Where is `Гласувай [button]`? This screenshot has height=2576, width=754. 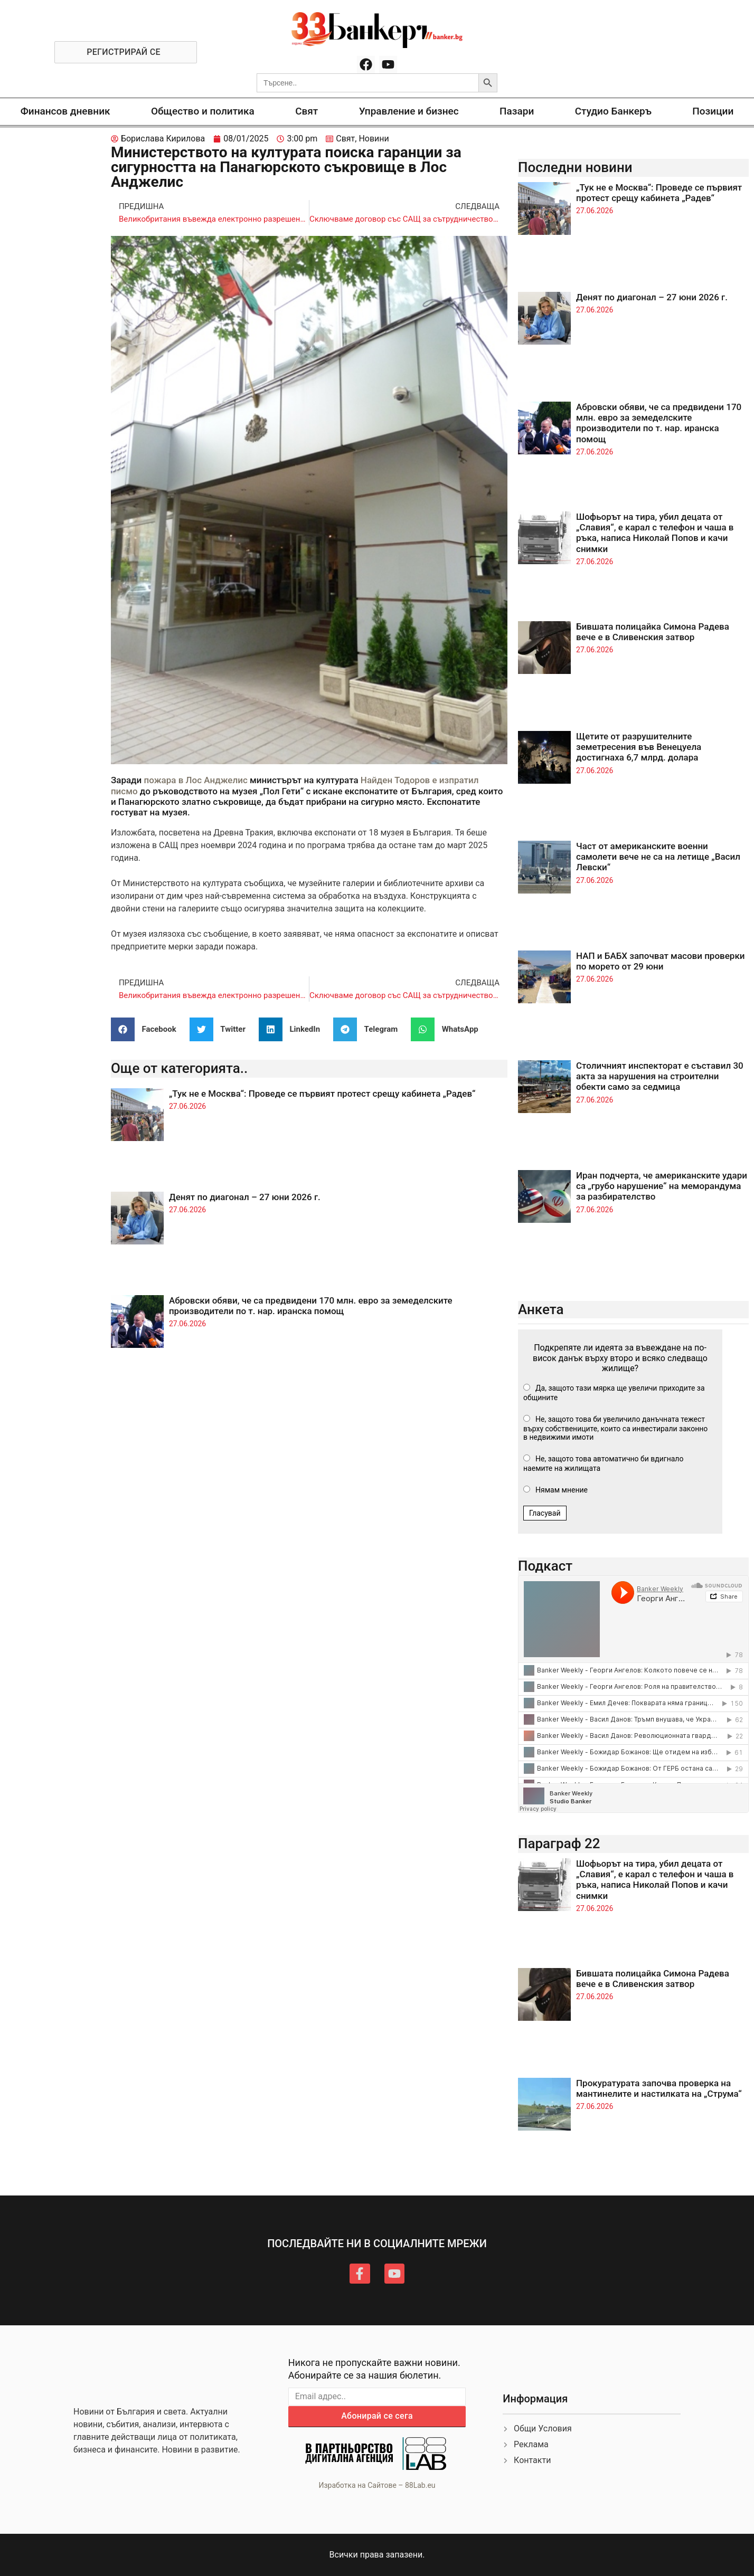 Гласувай [button] is located at coordinates (545, 1513).